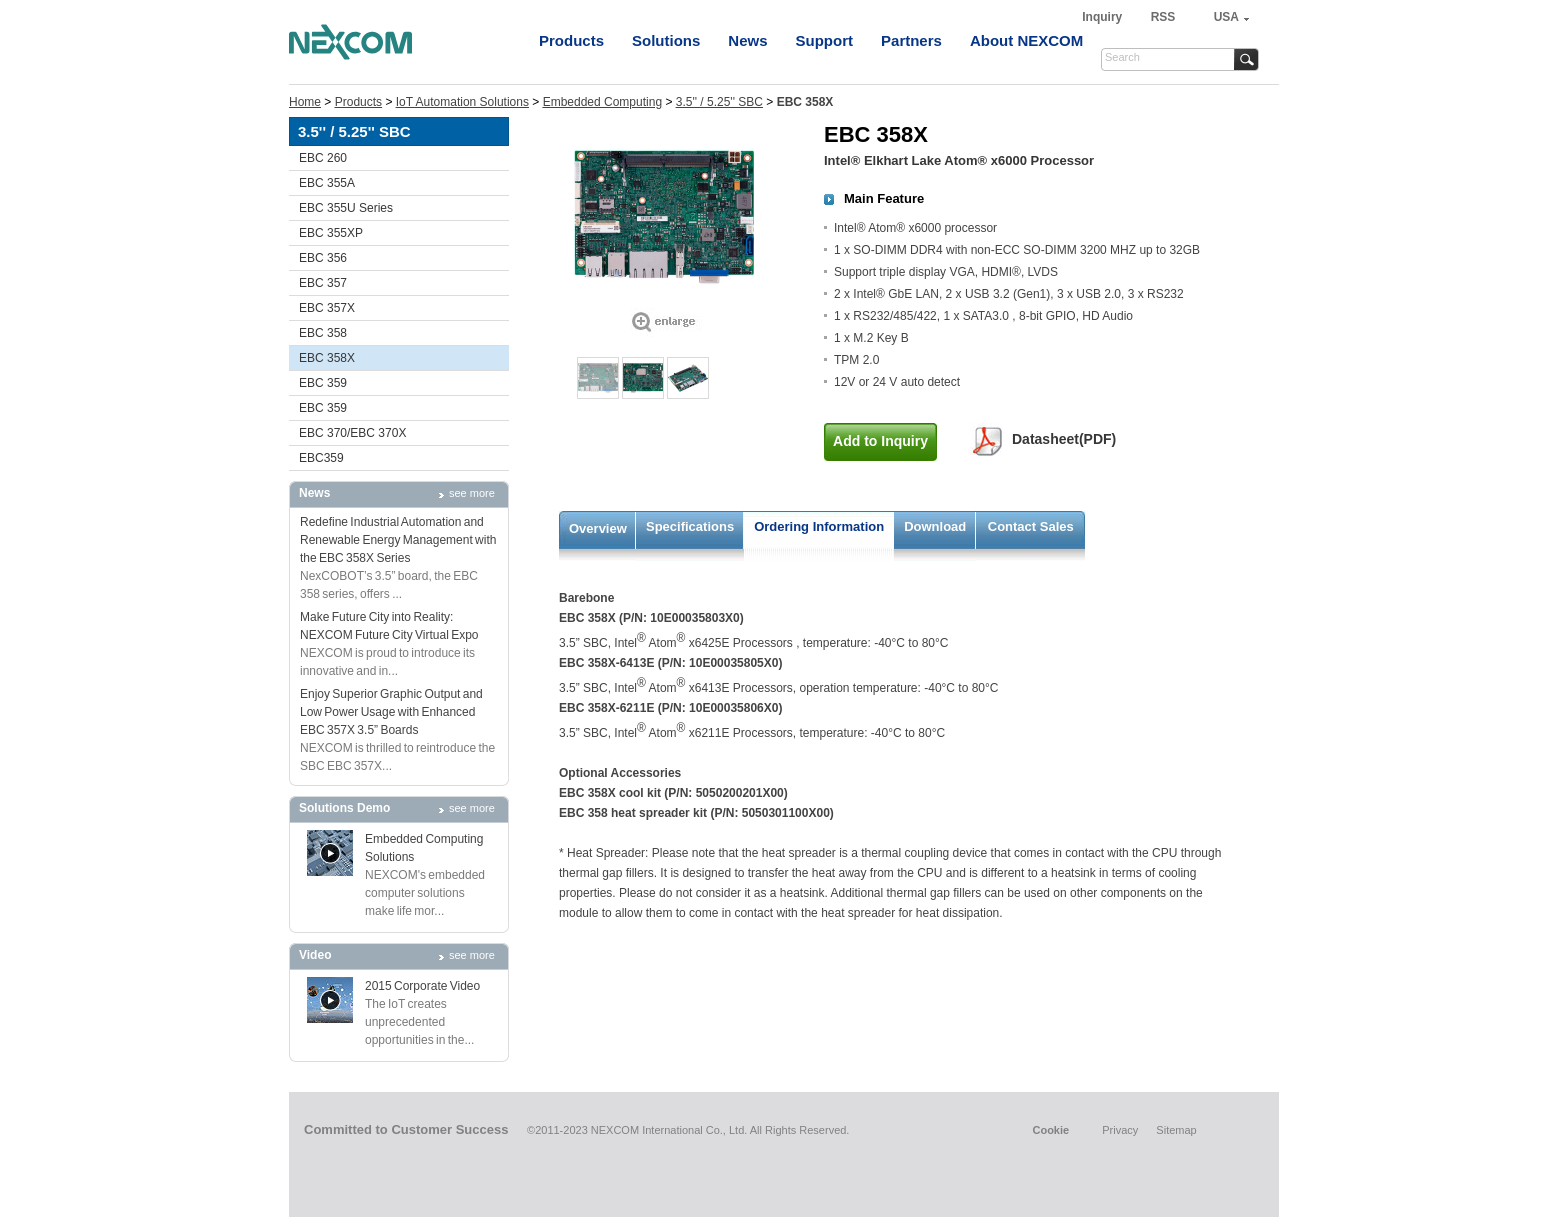 The image size is (1568, 1217). Describe the element at coordinates (331, 233) in the screenshot. I see `EBC 355XP` at that location.